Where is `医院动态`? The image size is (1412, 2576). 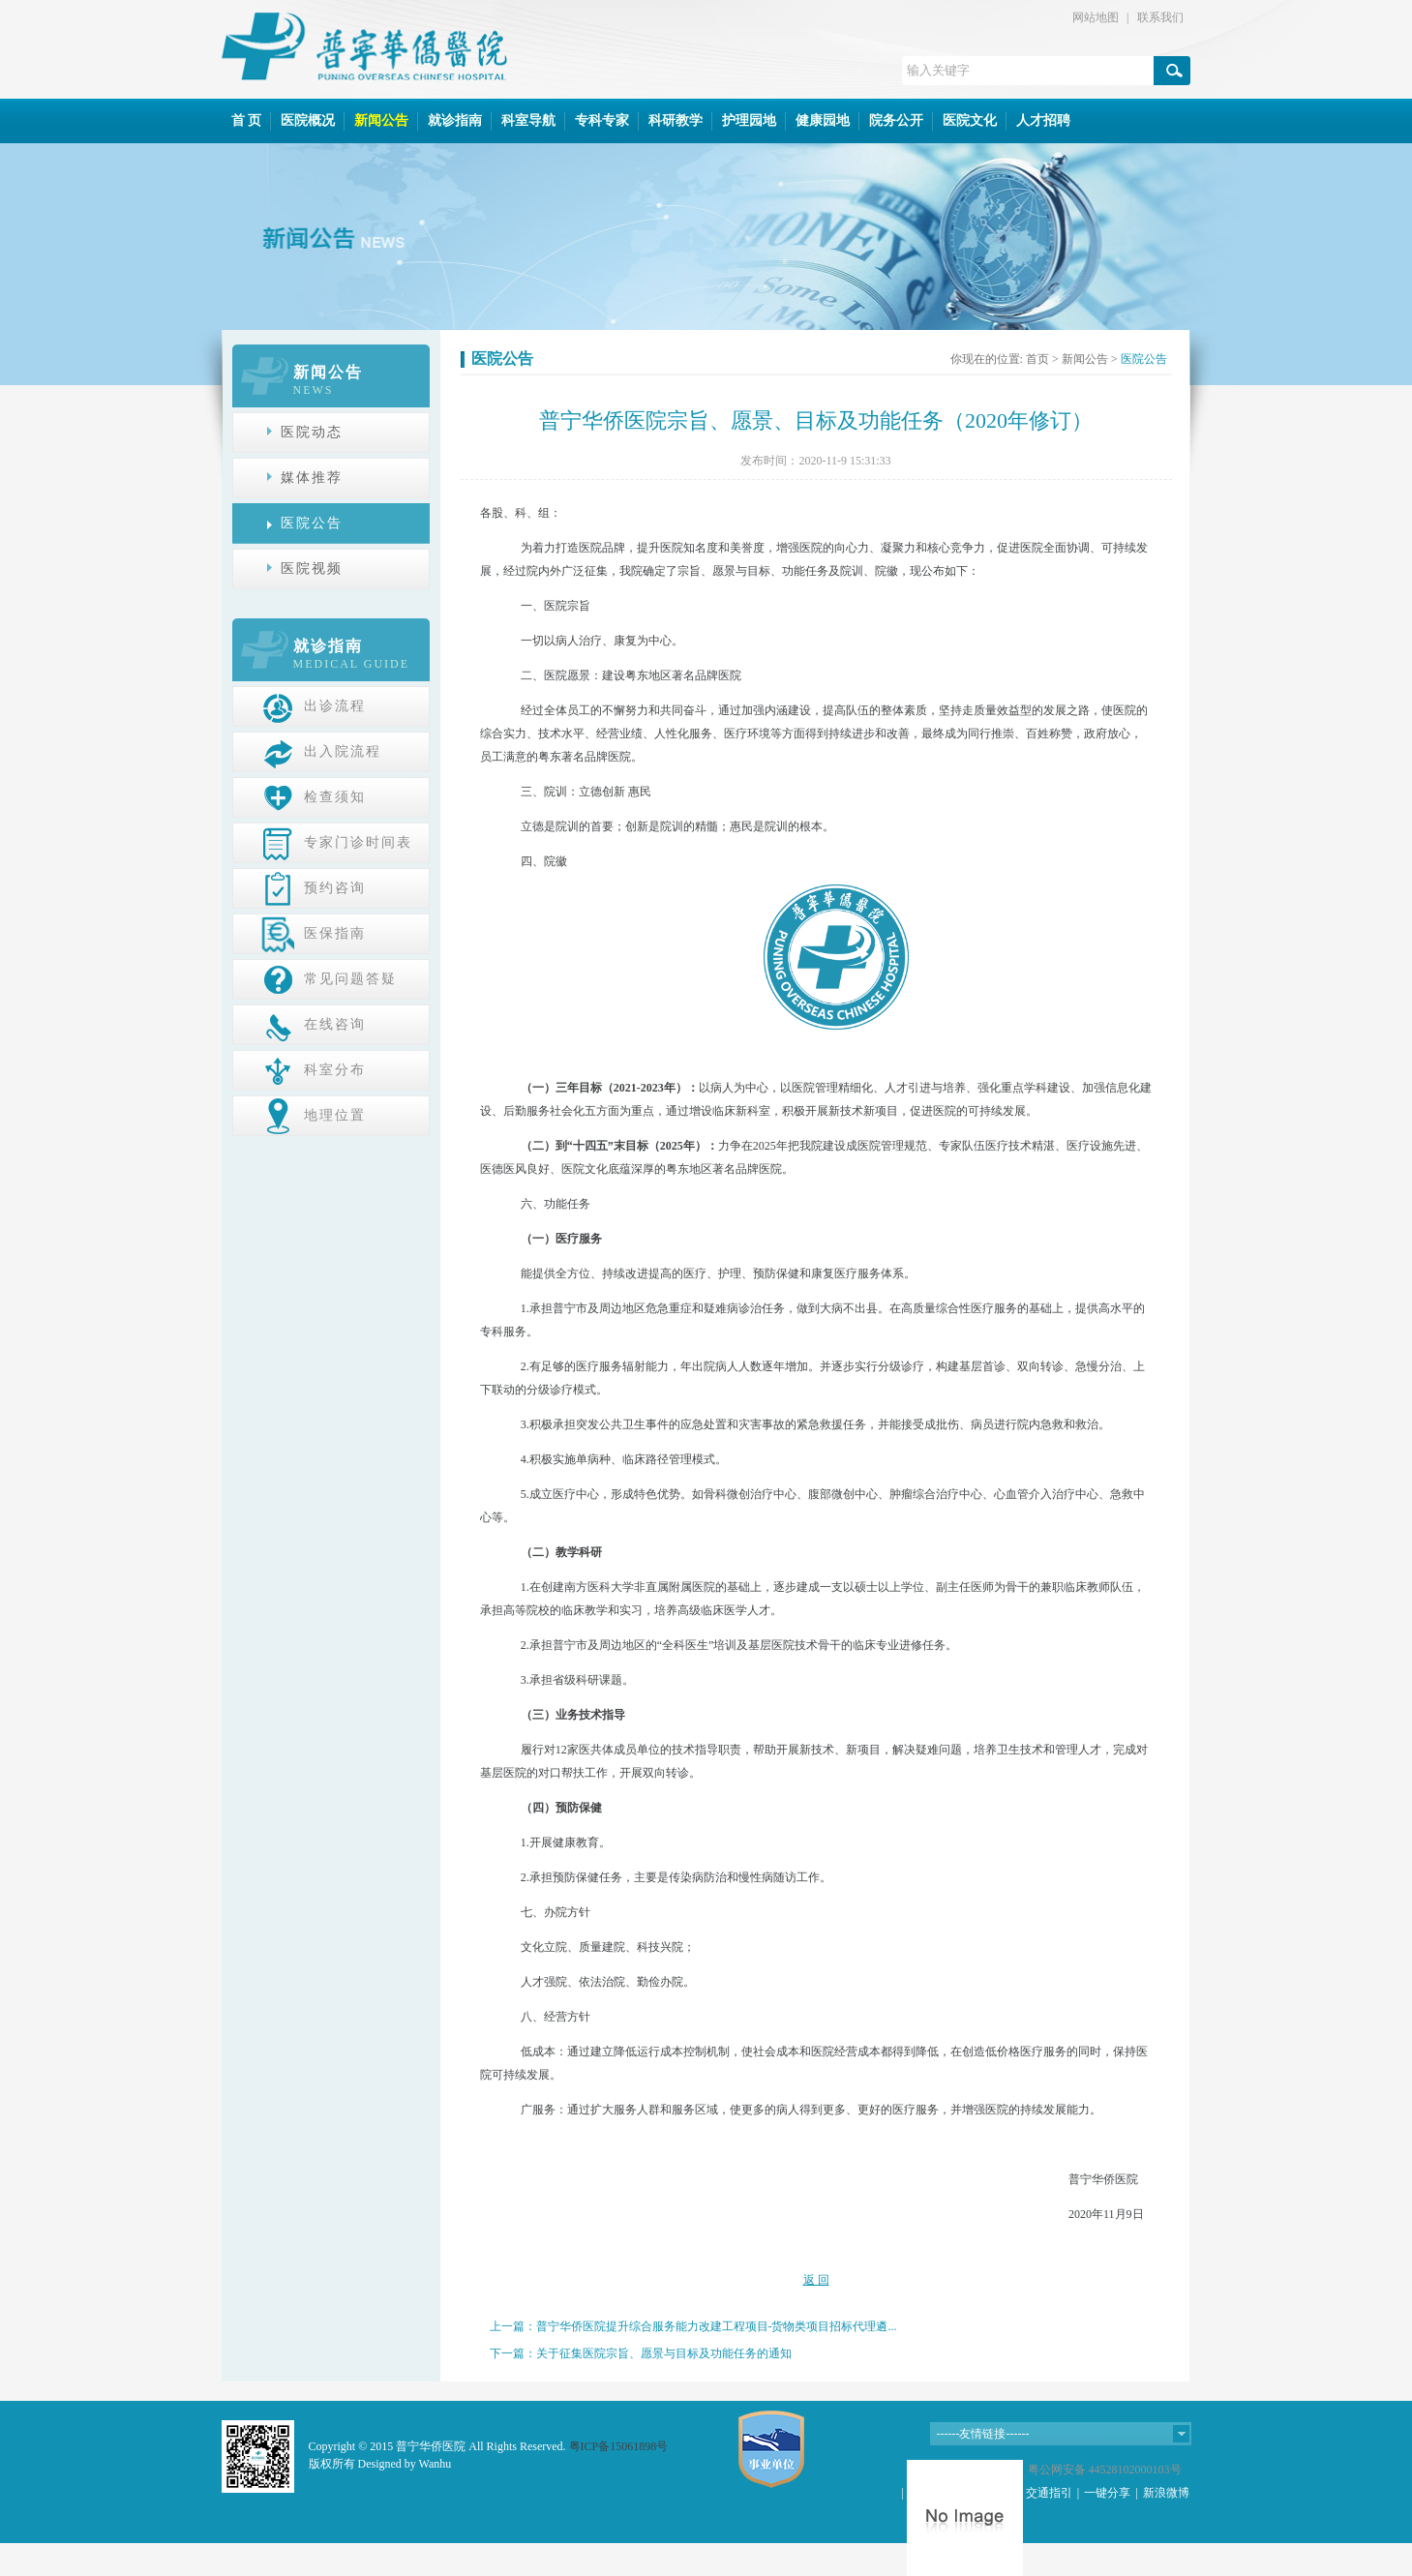 医院动态 is located at coordinates (312, 432).